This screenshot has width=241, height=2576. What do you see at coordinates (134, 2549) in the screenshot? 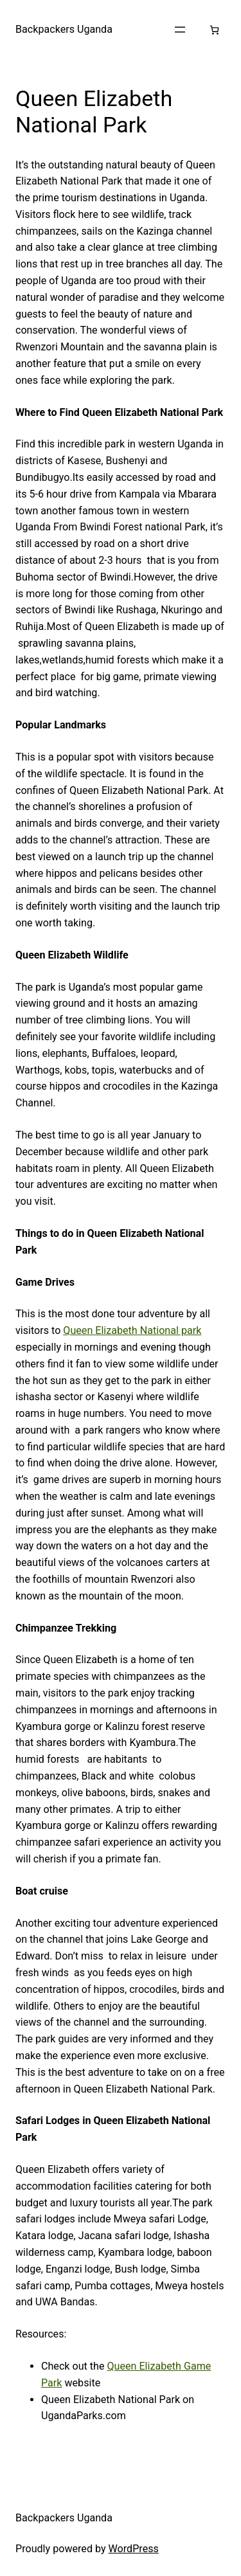
I see `WordPress` at bounding box center [134, 2549].